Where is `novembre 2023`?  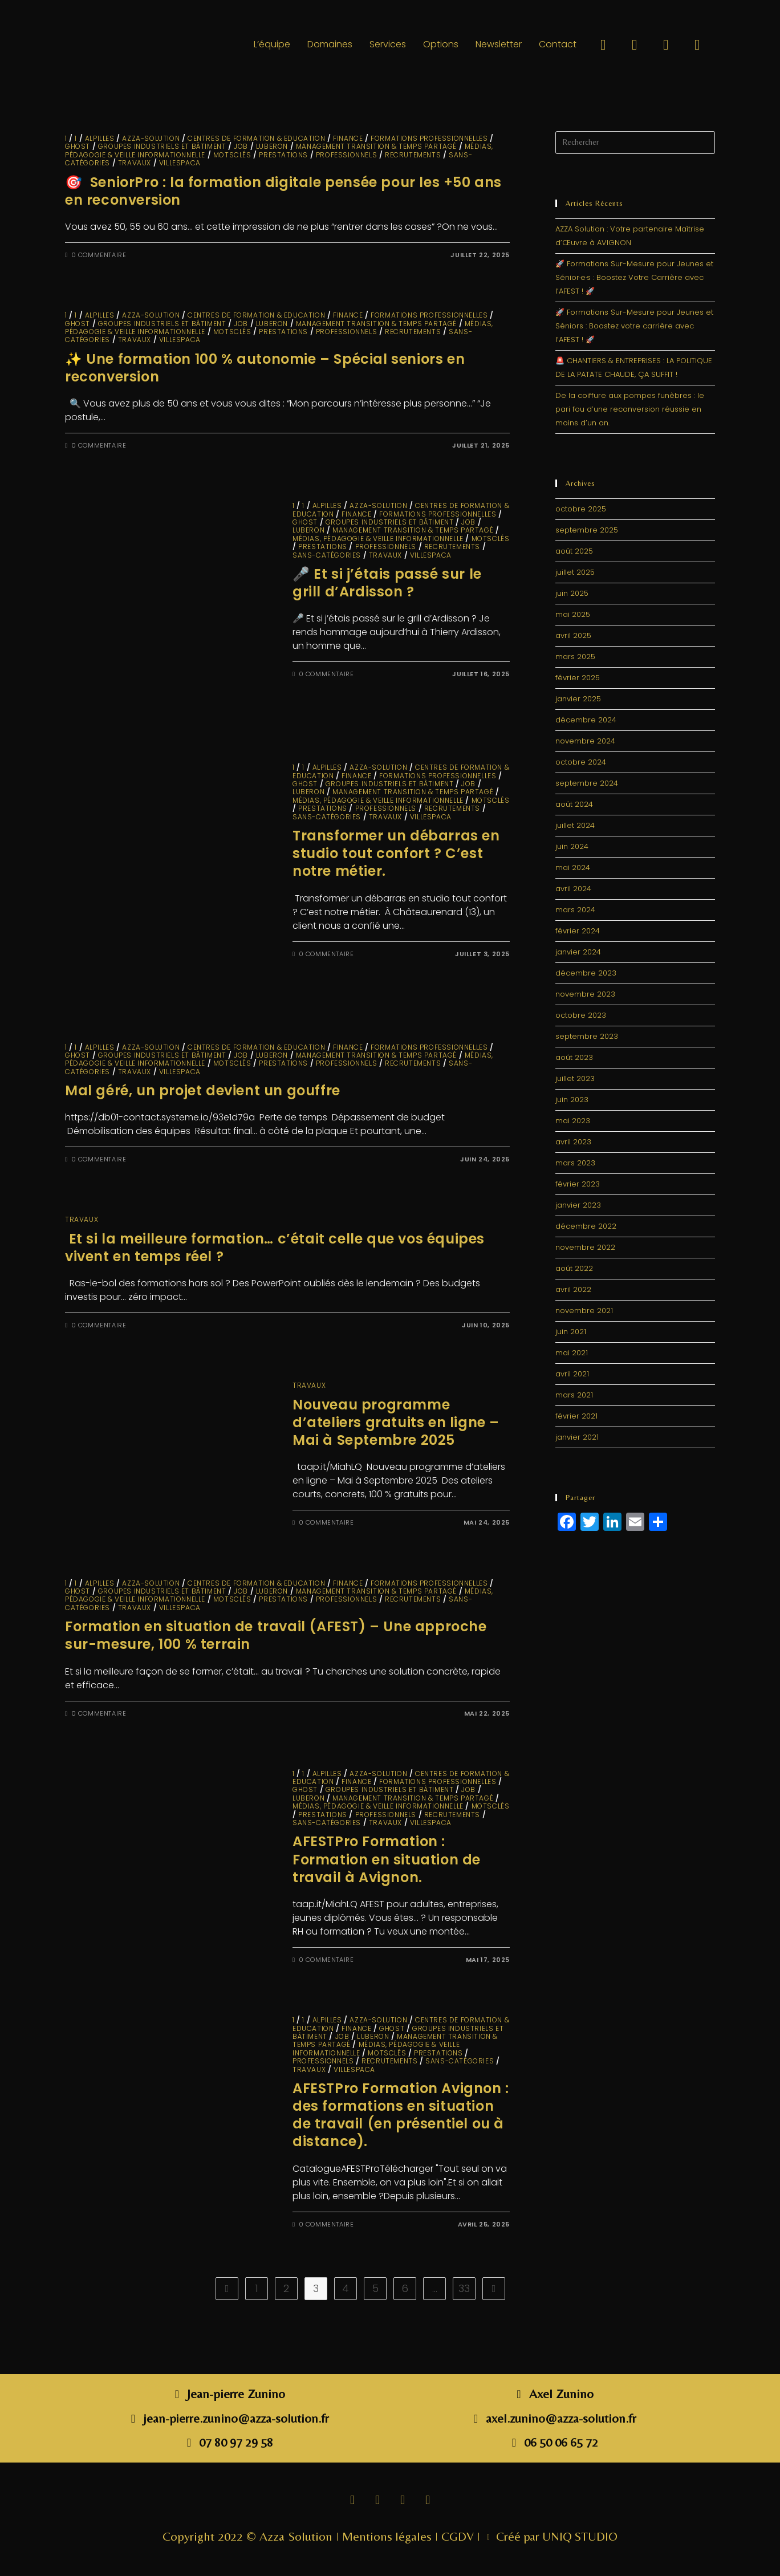 novembre 2023 is located at coordinates (585, 994).